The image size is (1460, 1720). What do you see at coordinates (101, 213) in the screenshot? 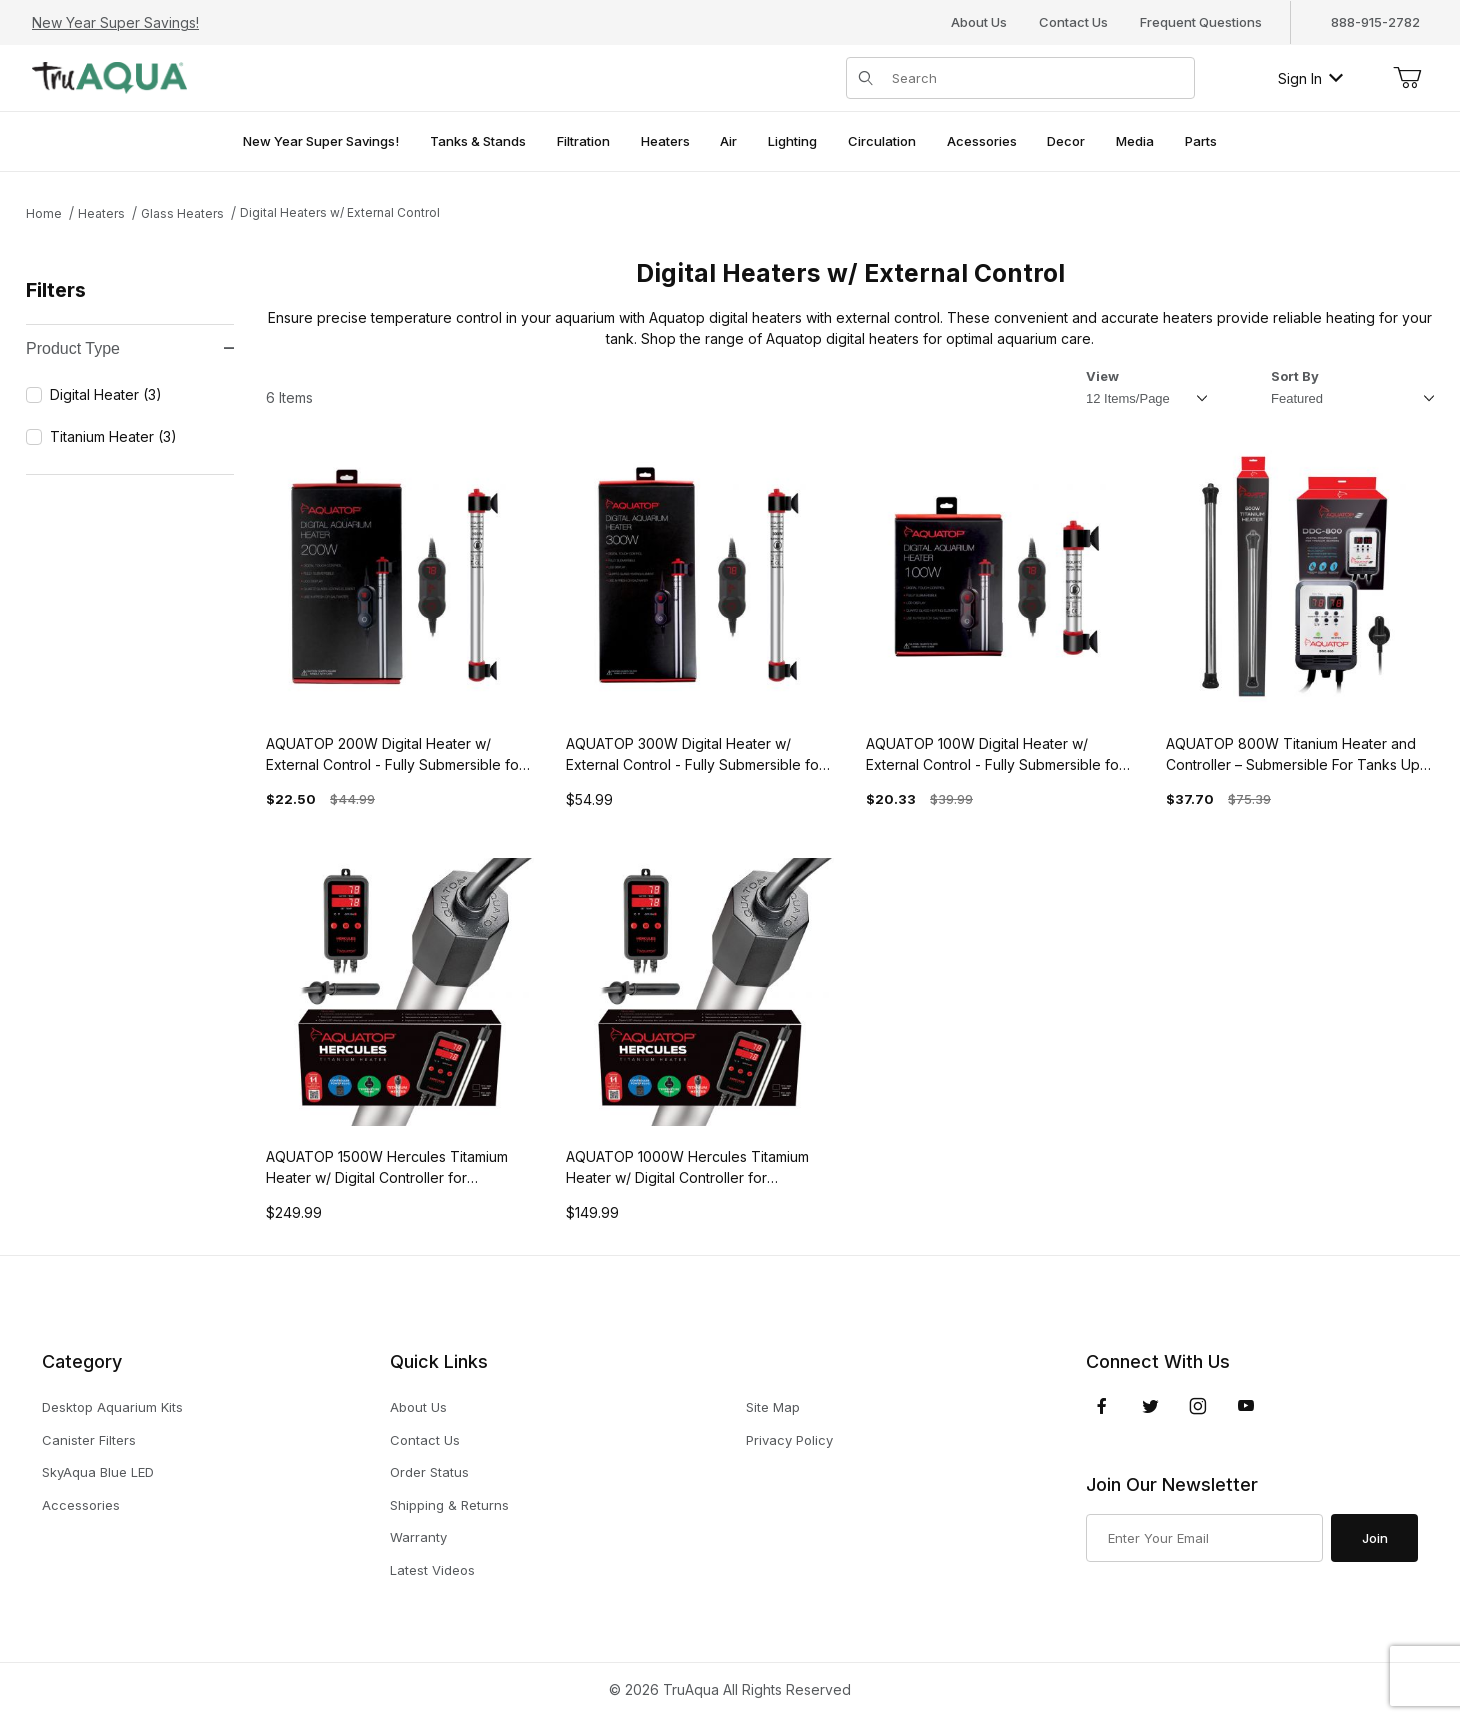
I see `Heaters` at bounding box center [101, 213].